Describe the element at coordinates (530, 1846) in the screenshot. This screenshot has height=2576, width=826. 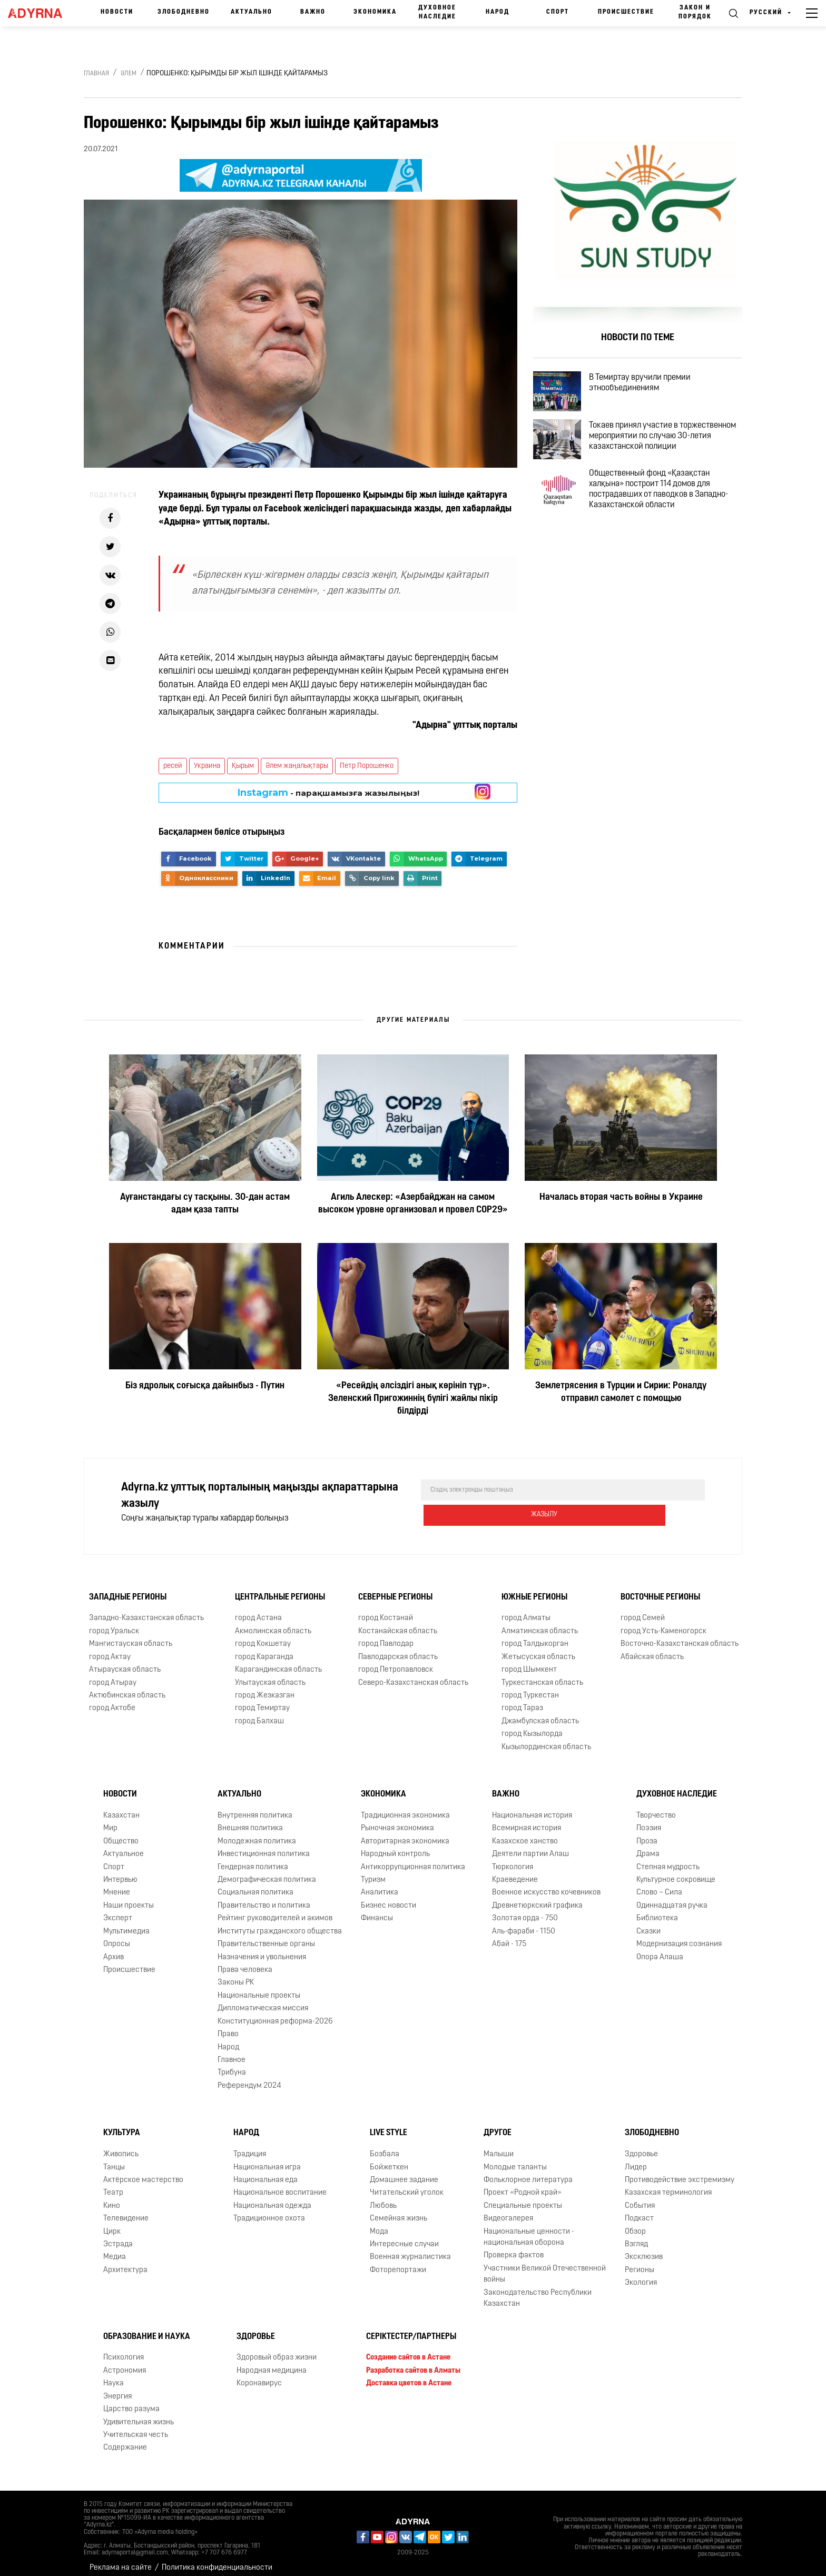
I see `Деятели партии Алаш` at that location.